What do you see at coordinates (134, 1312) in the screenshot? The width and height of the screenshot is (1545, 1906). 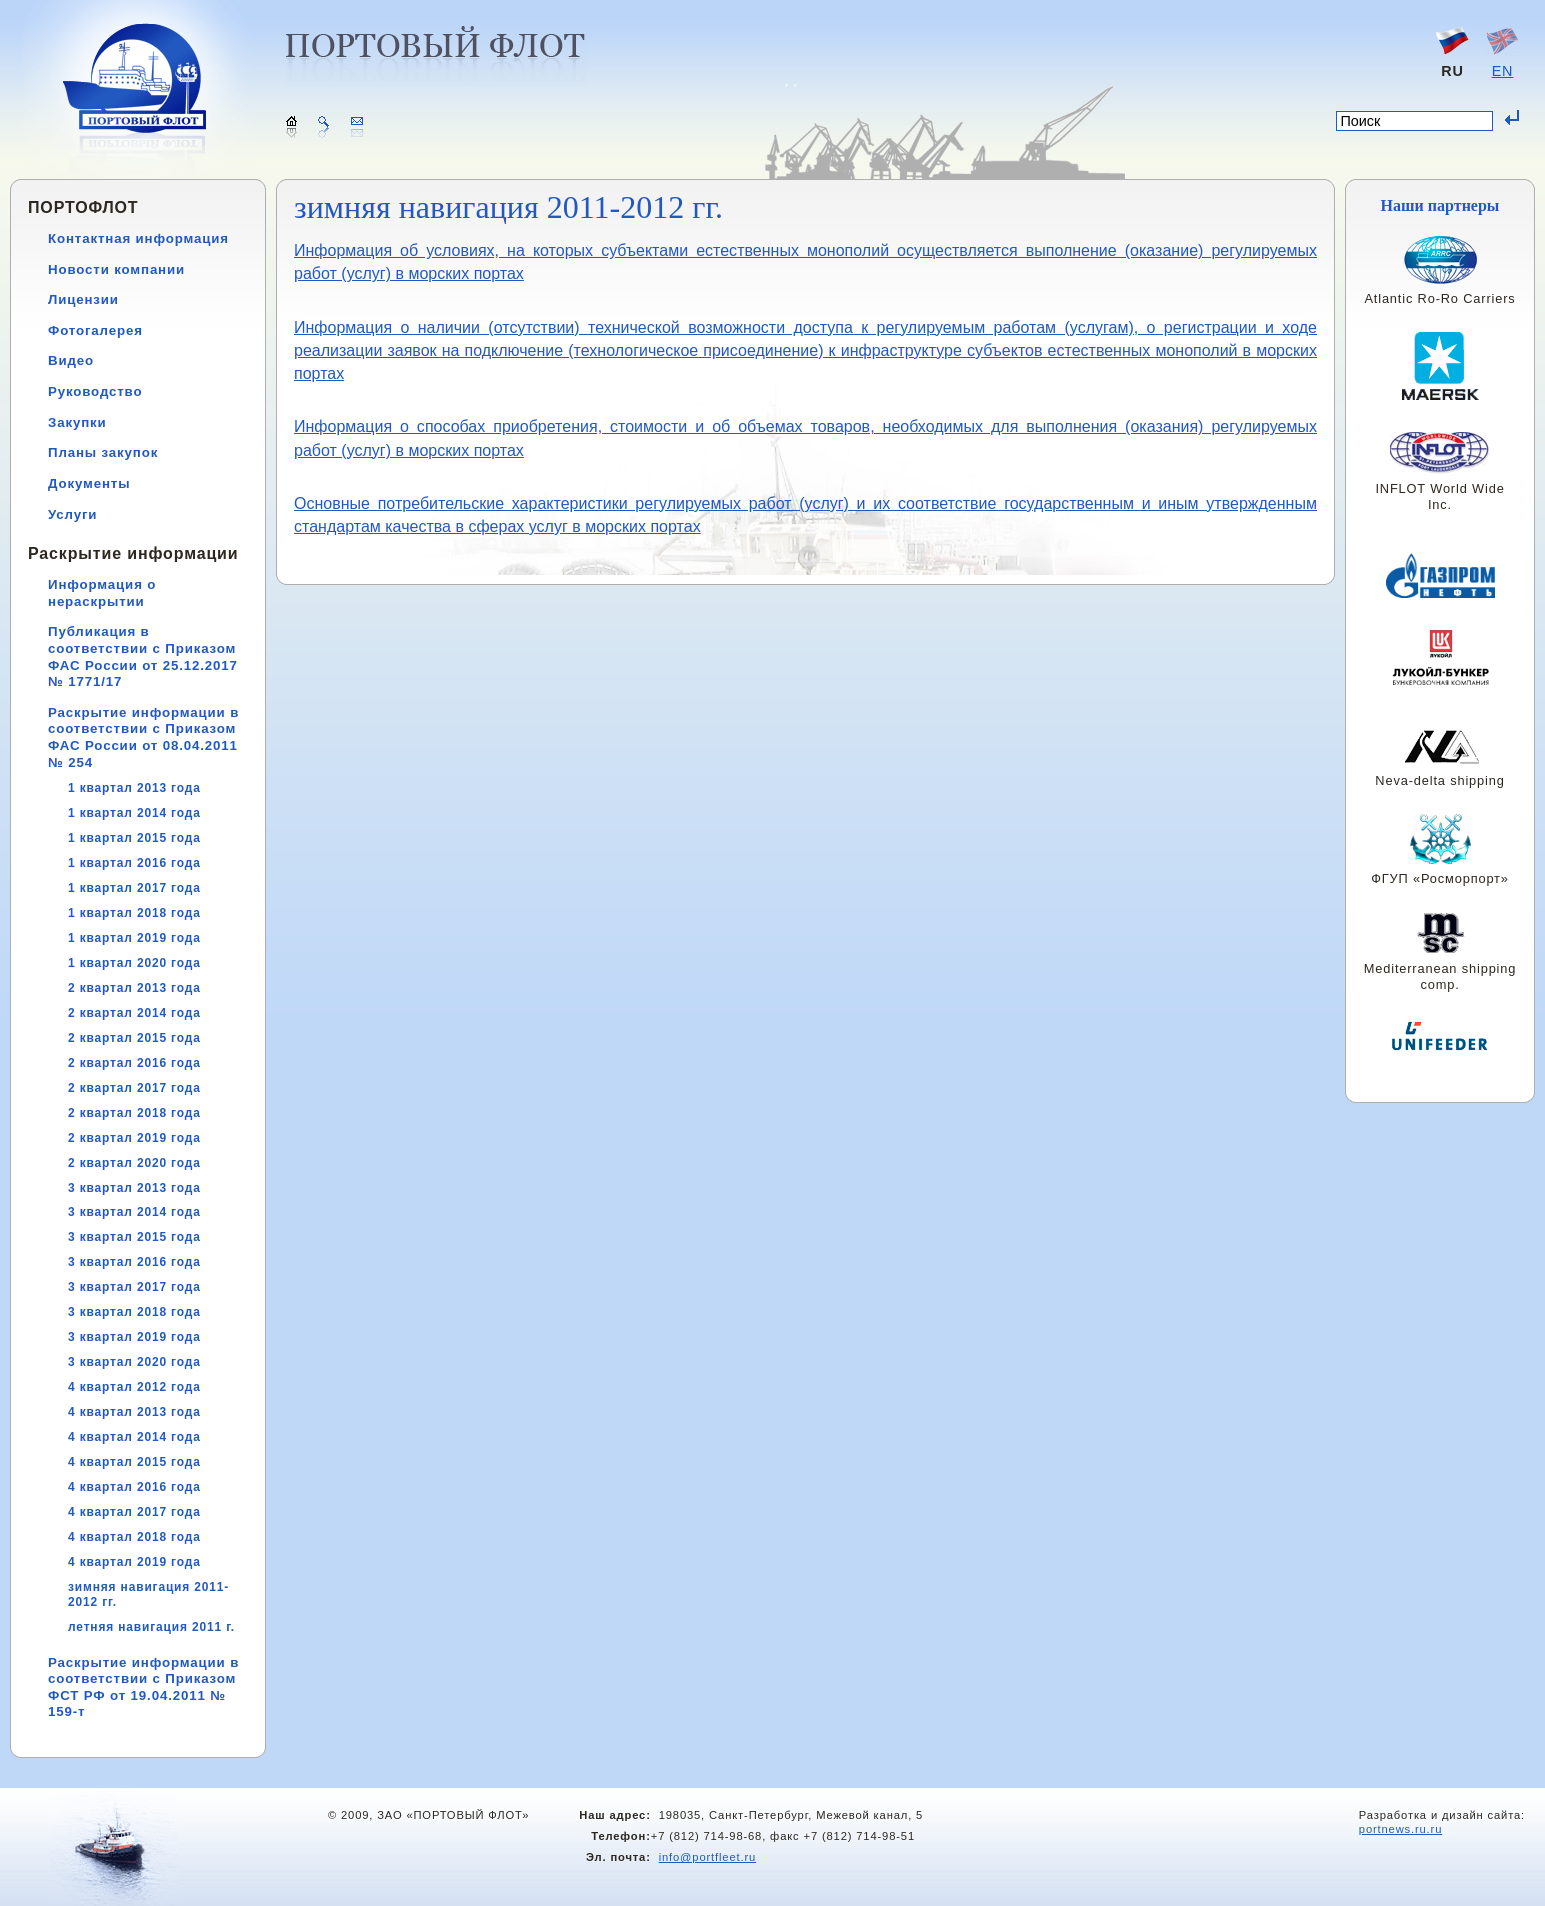 I see `3 квартал 2018 года` at bounding box center [134, 1312].